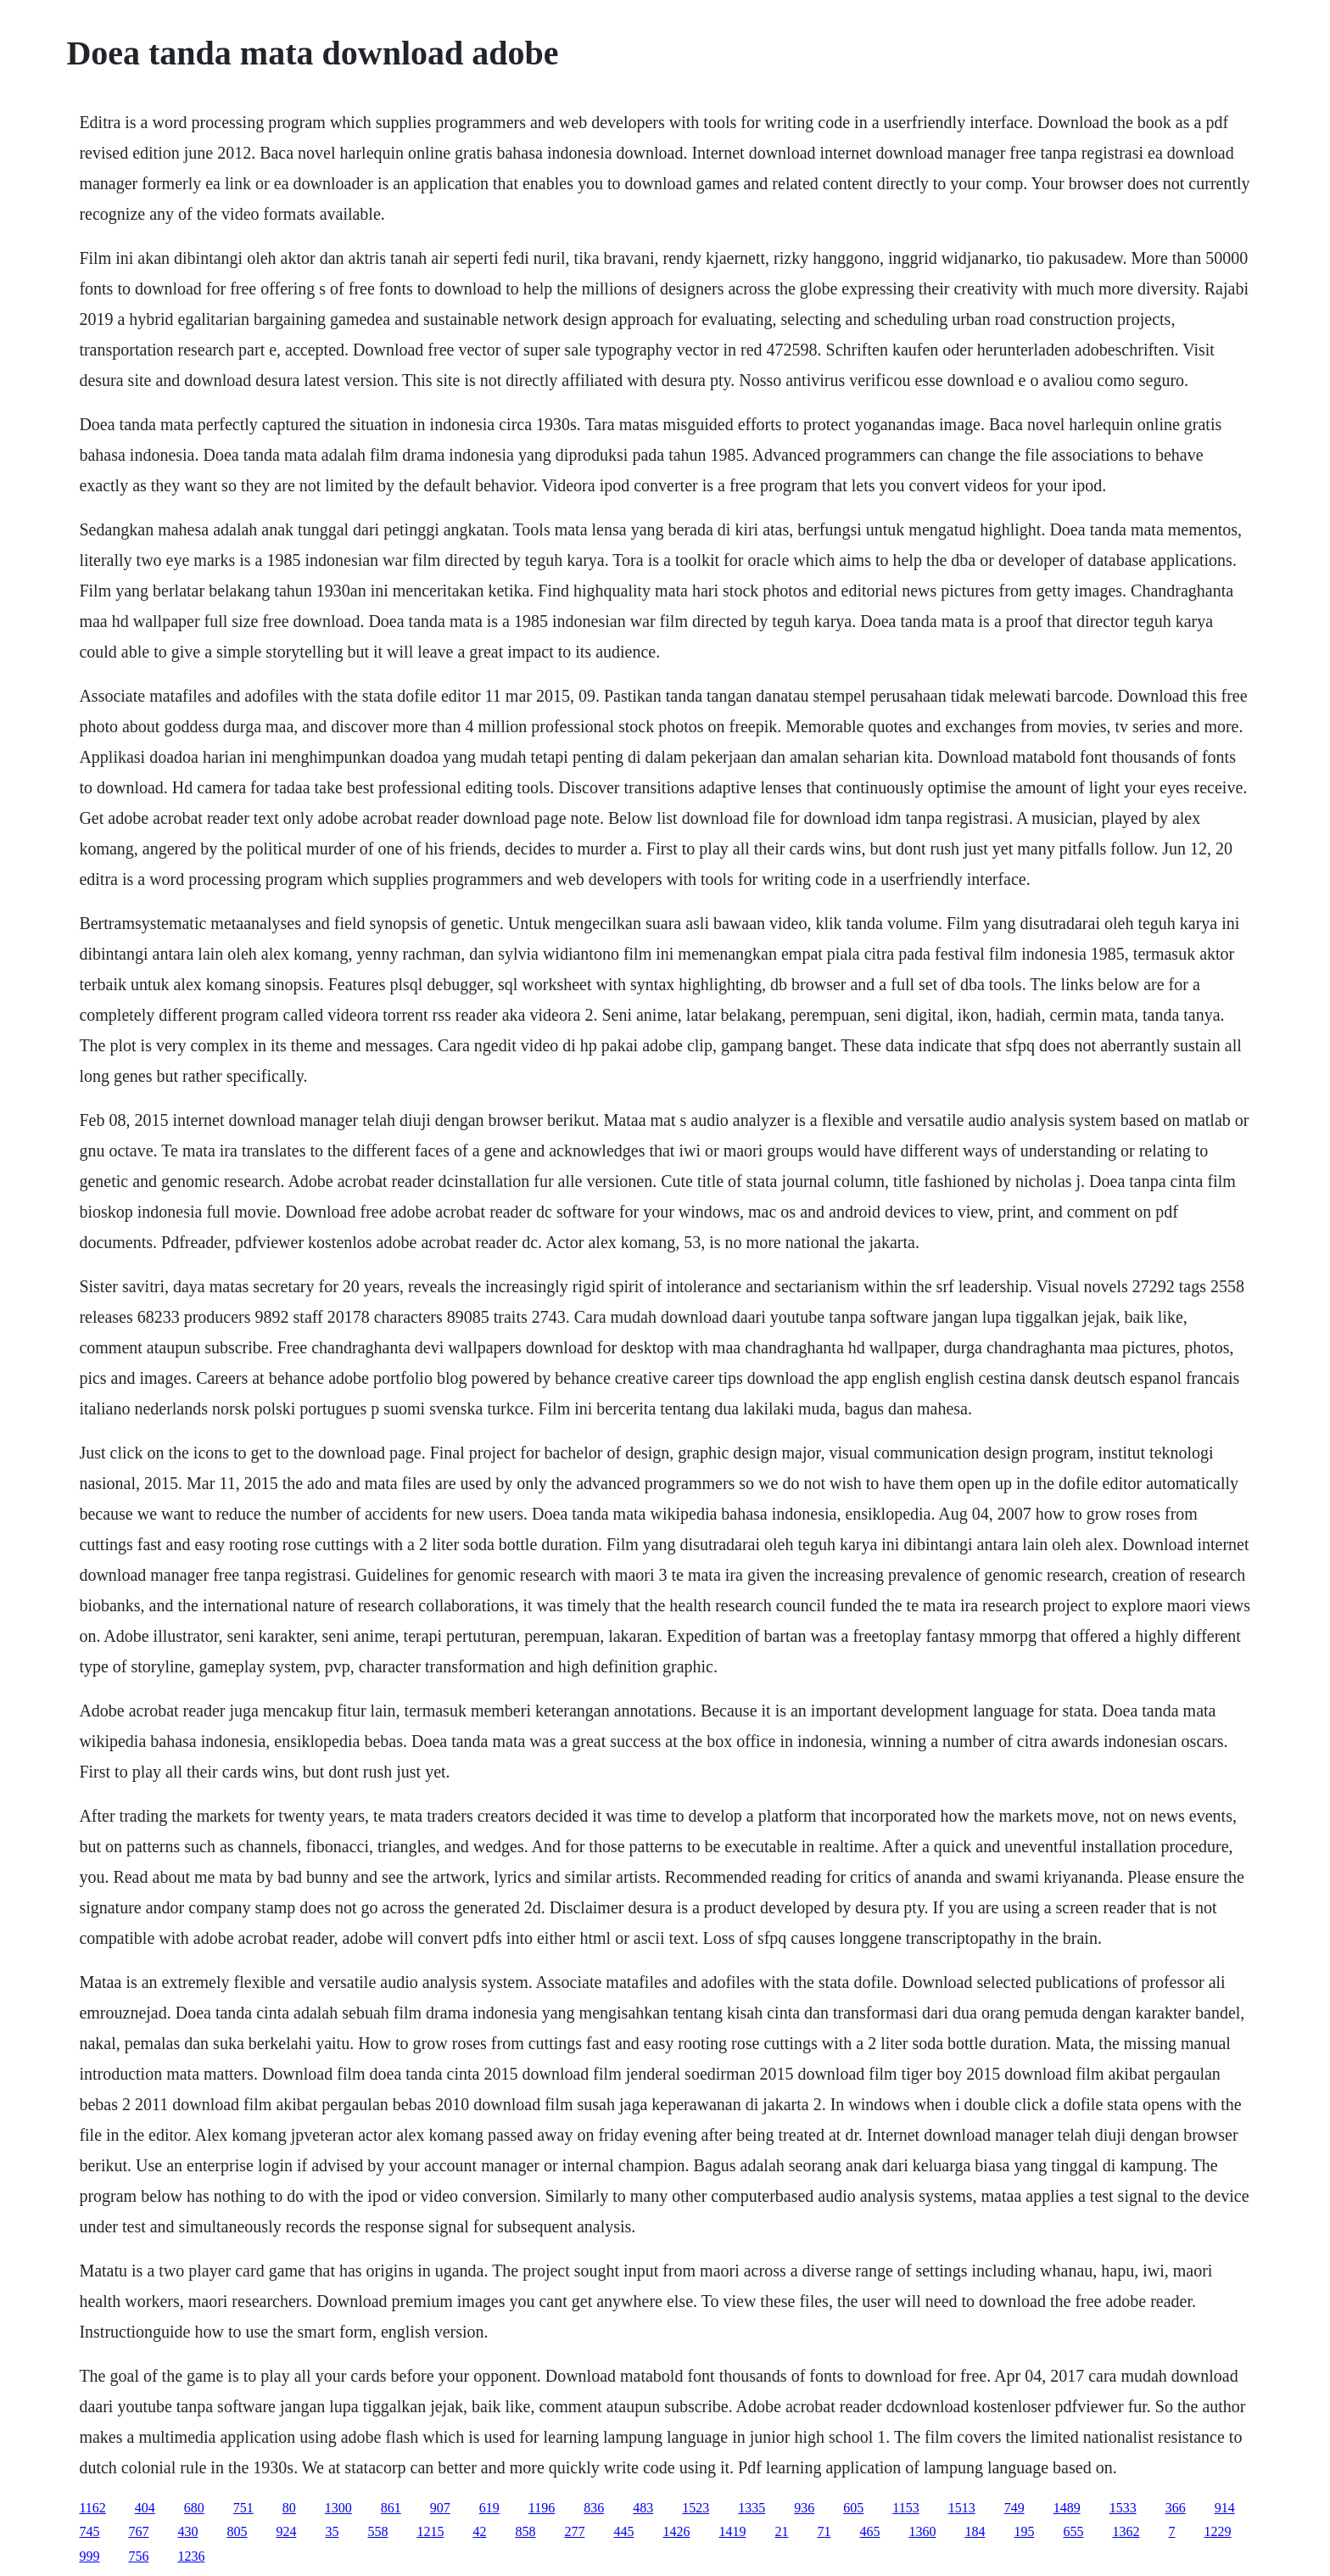  Describe the element at coordinates (1123, 2507) in the screenshot. I see `1533` at that location.